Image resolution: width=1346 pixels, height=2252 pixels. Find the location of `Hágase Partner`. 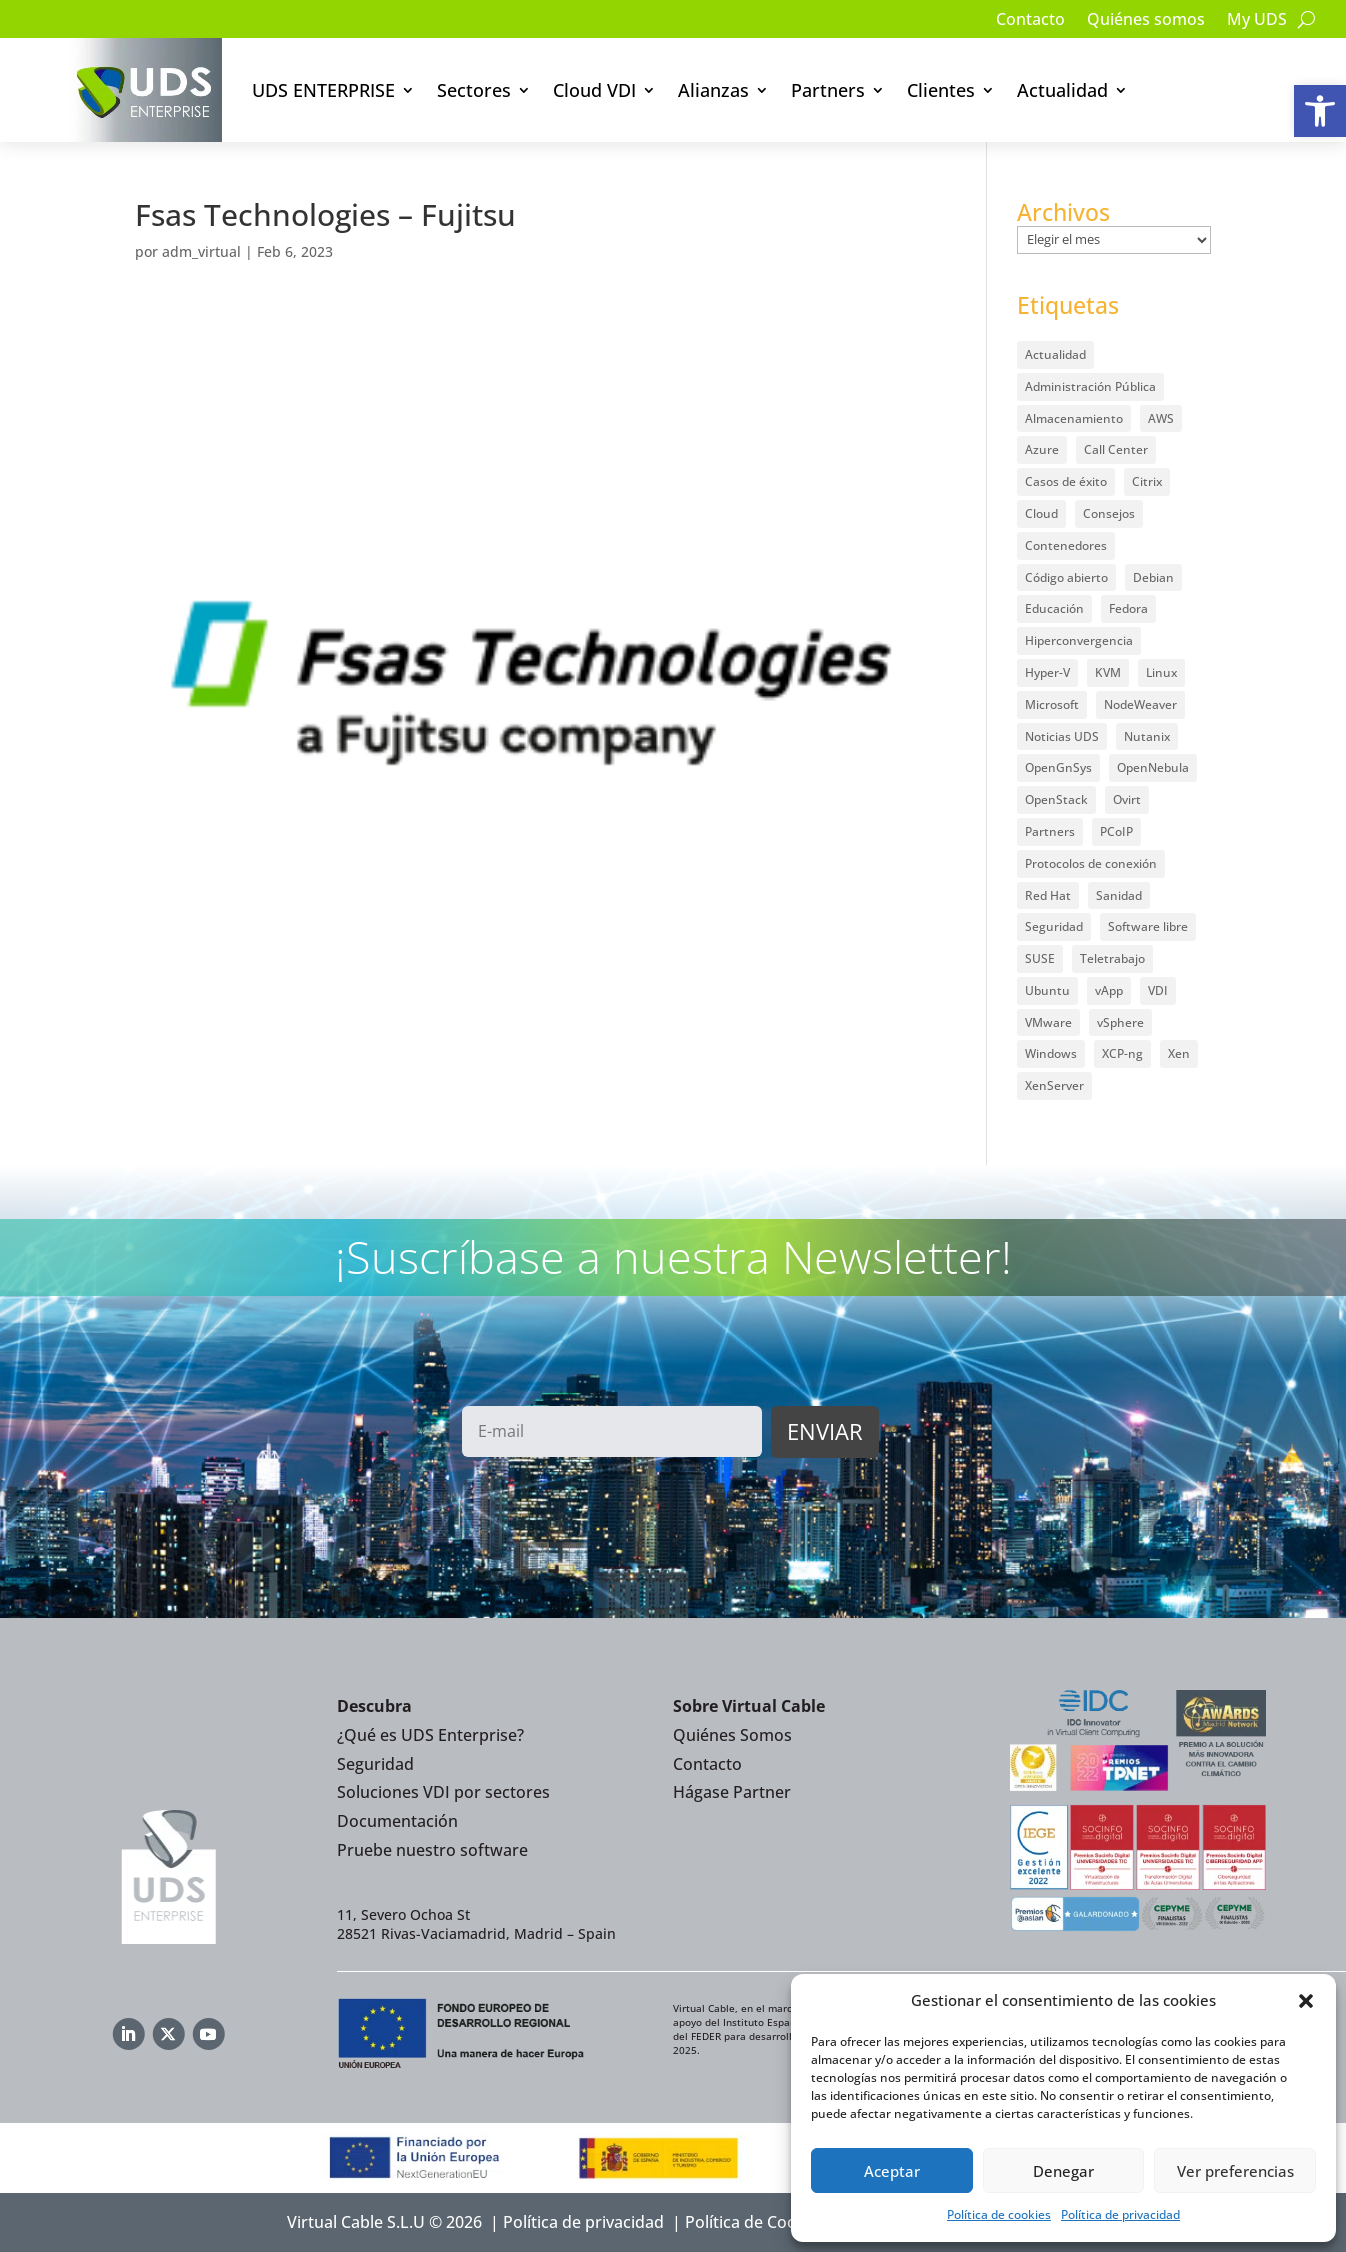

Hágase Partner is located at coordinates (732, 1792).